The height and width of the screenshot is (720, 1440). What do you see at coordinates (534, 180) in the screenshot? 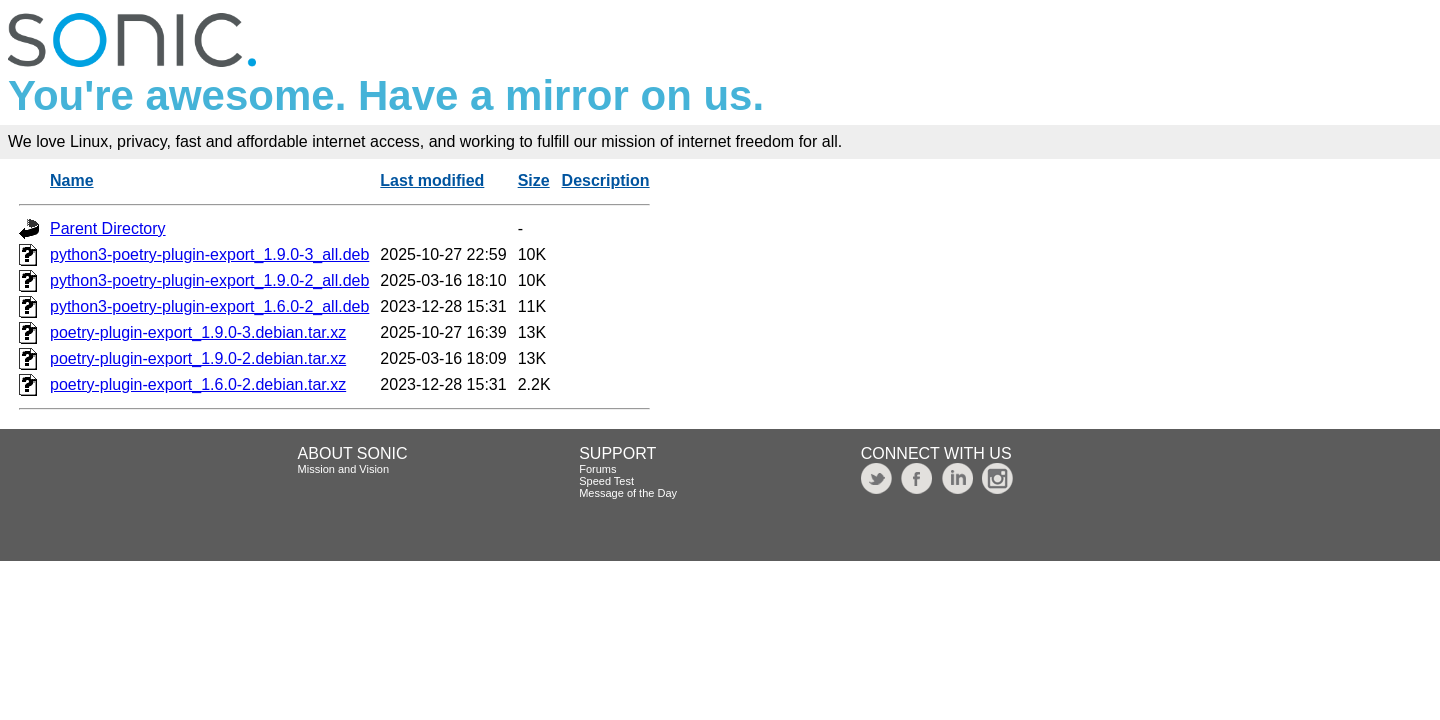
I see `Size` at bounding box center [534, 180].